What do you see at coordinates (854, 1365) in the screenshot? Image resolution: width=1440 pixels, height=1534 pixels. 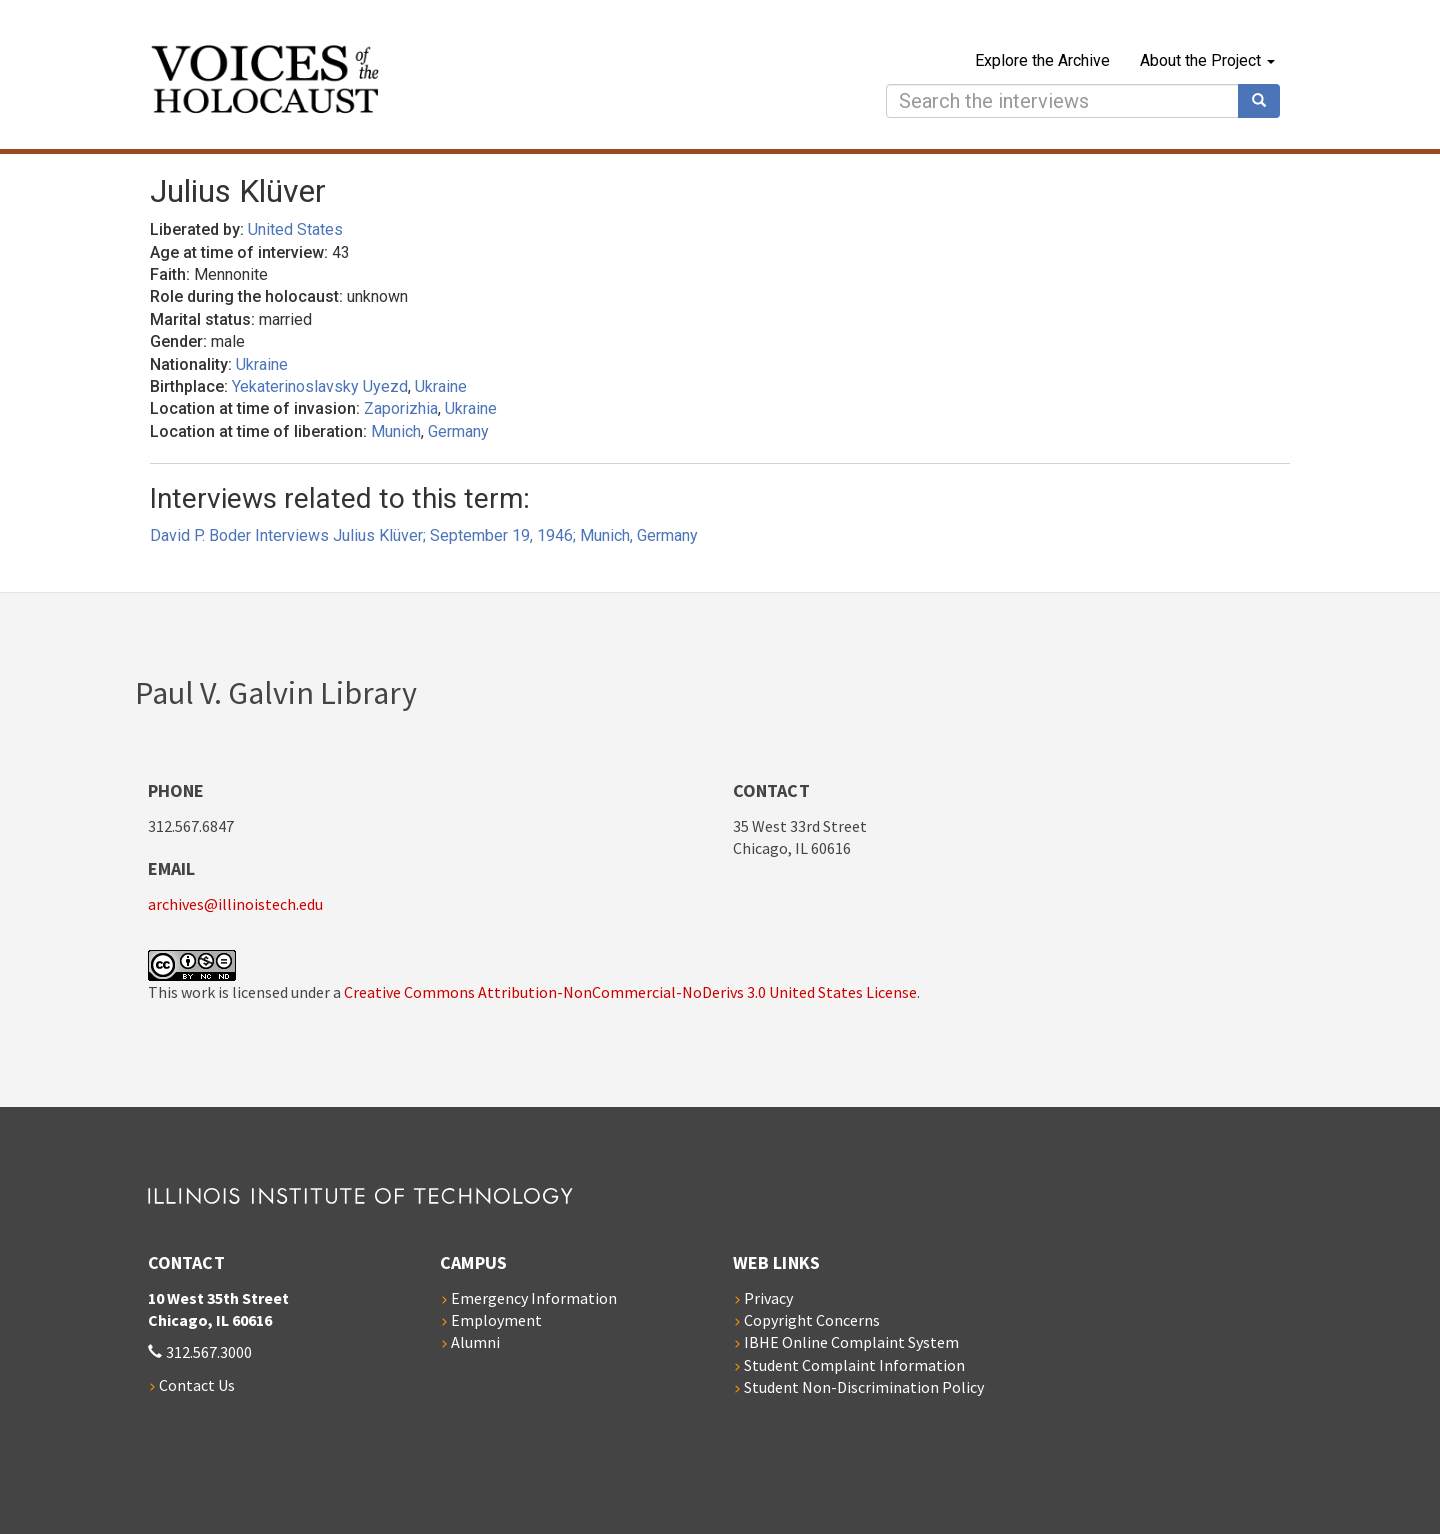 I see `Student Complaint Information` at bounding box center [854, 1365].